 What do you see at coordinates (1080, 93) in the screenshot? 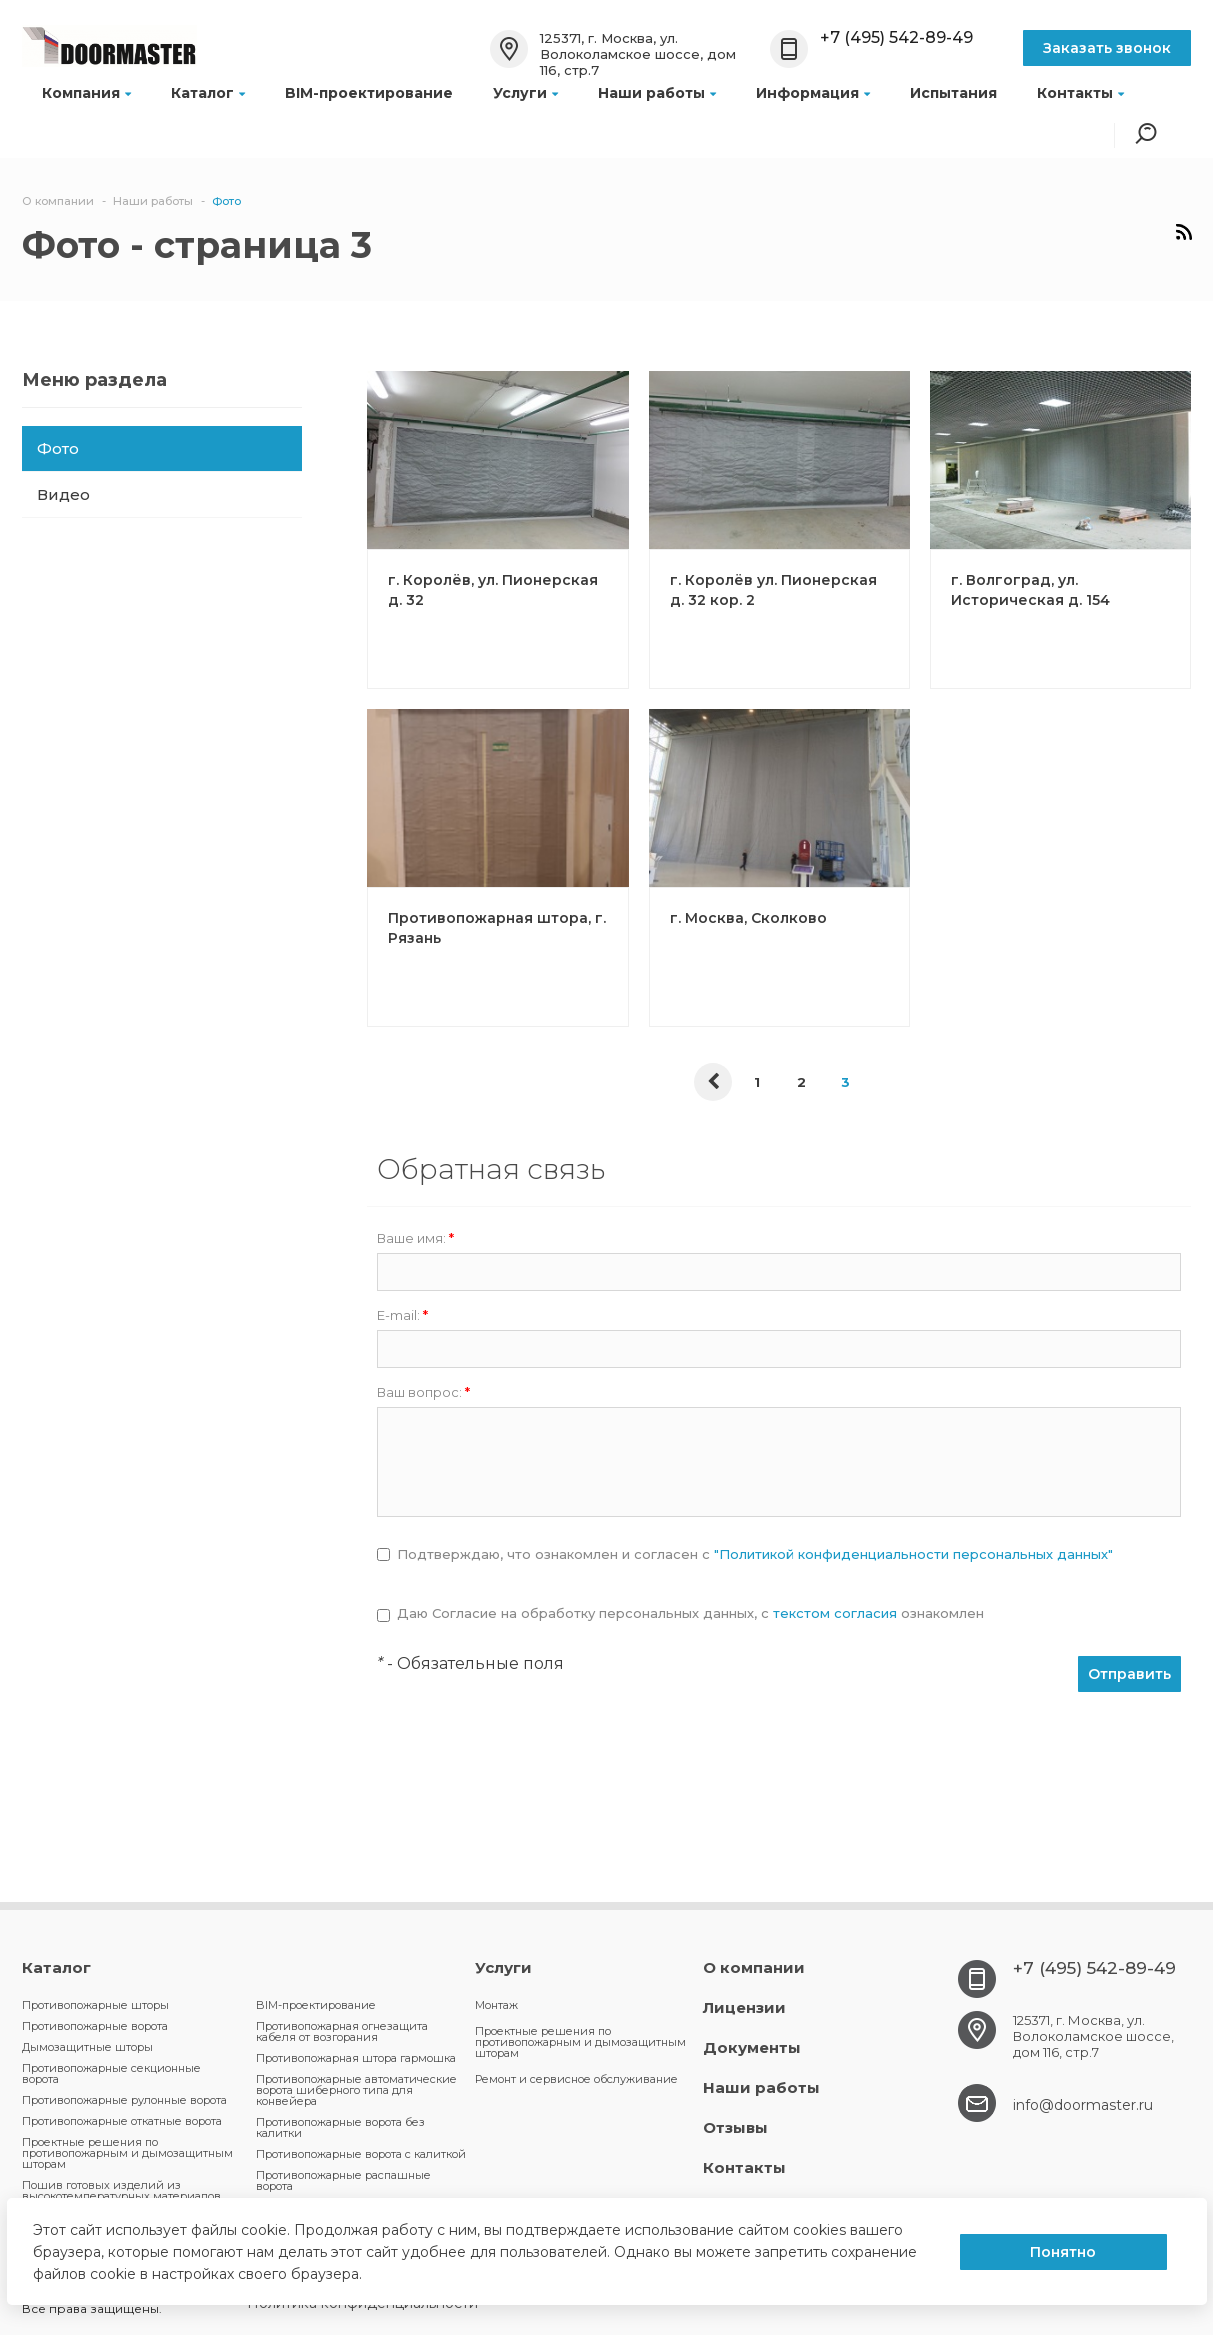
I see `Контакты` at bounding box center [1080, 93].